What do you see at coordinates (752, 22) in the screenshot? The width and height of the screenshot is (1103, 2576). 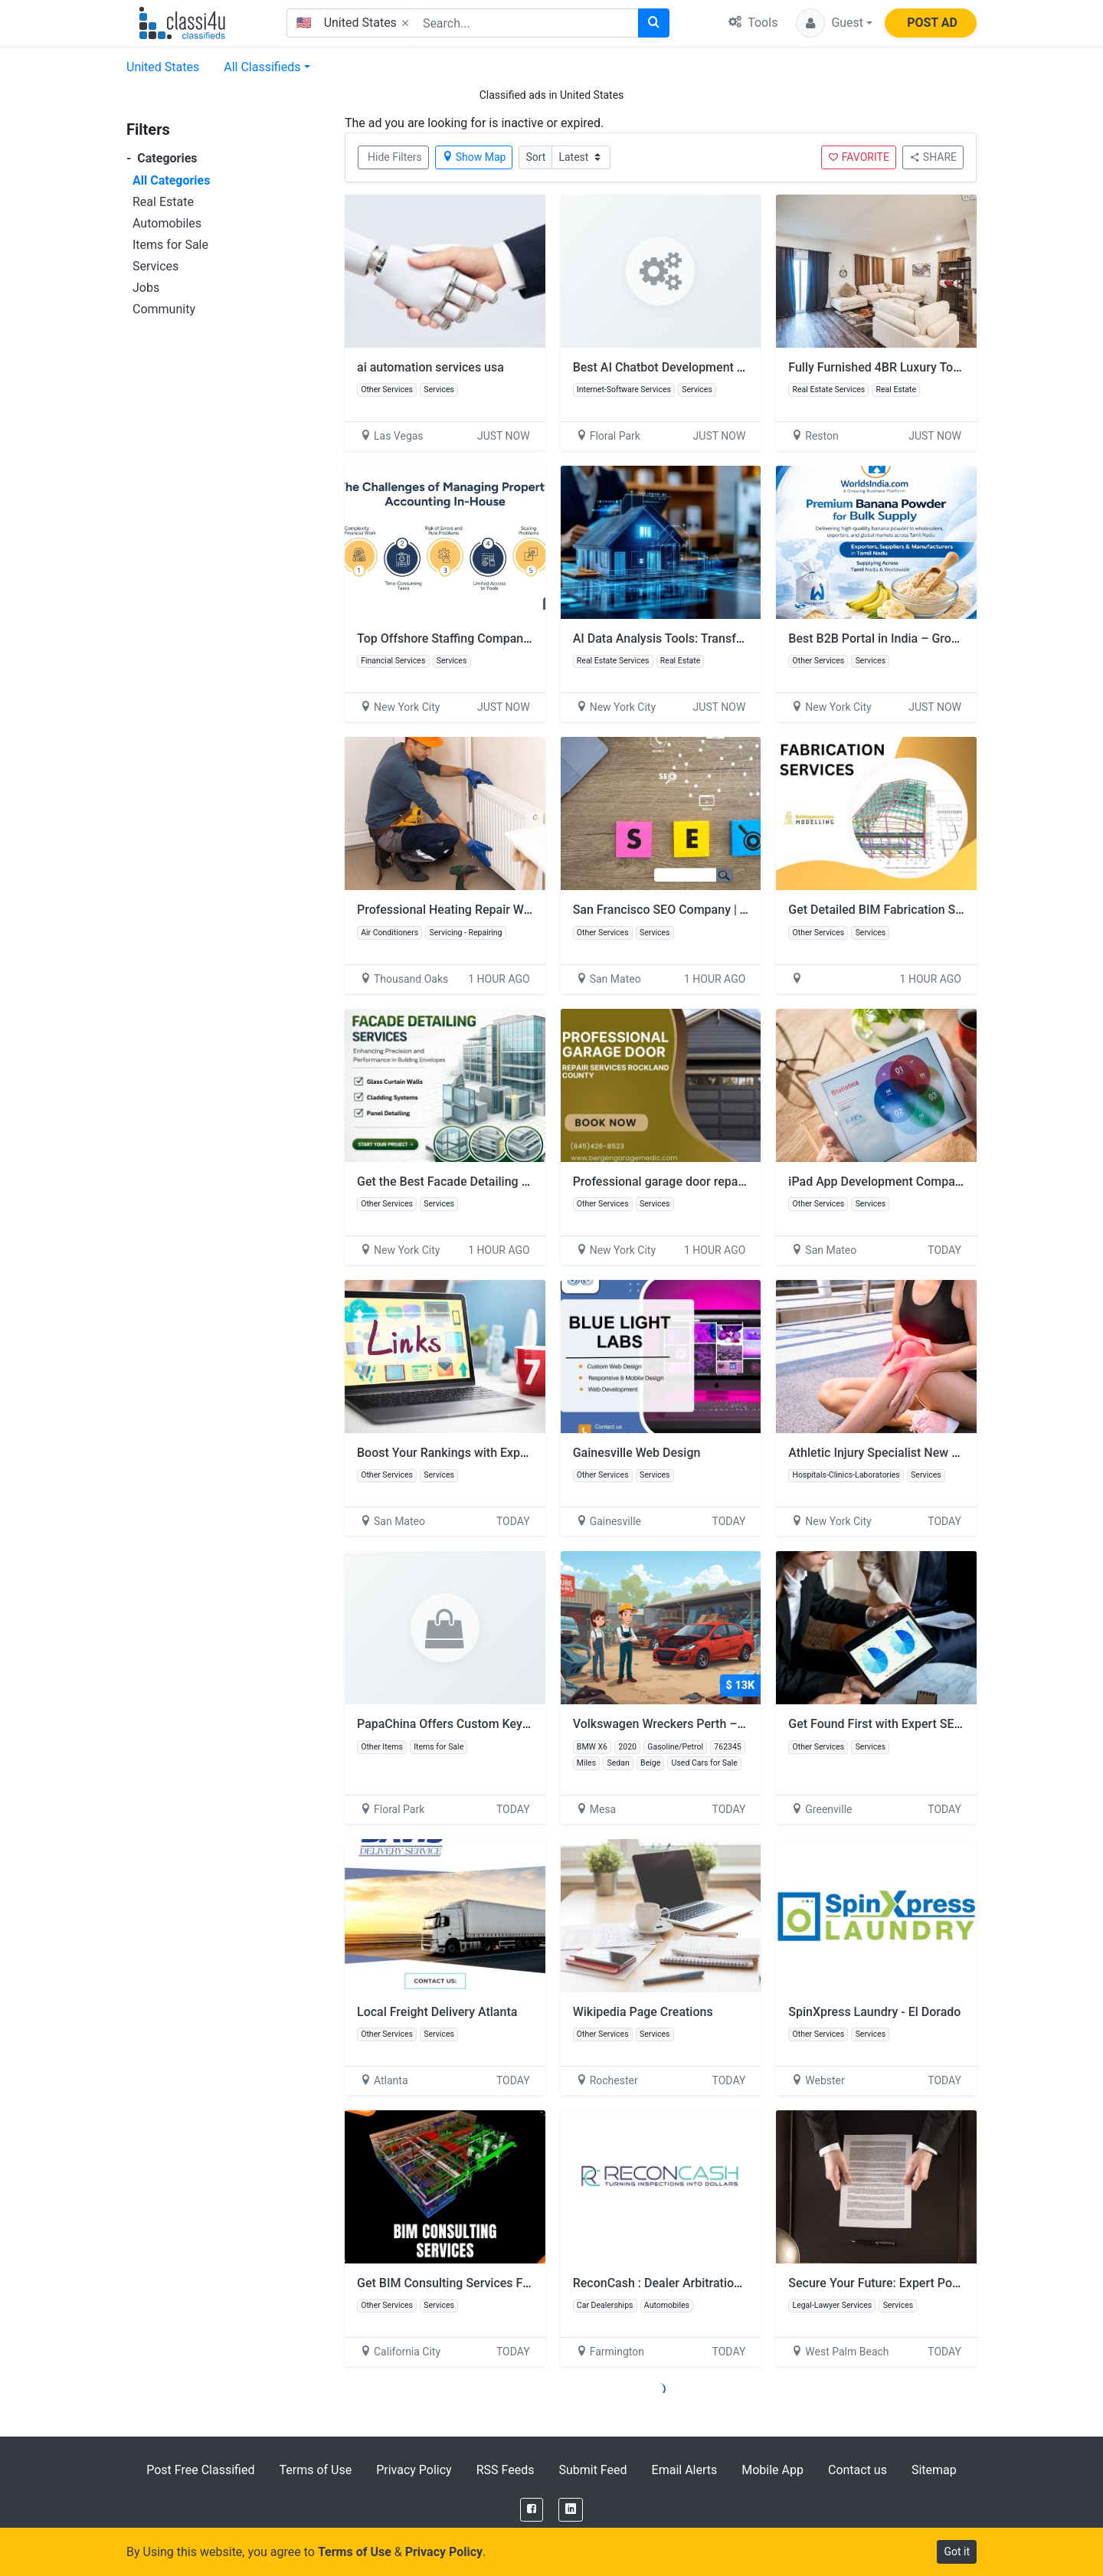 I see `Tools` at bounding box center [752, 22].